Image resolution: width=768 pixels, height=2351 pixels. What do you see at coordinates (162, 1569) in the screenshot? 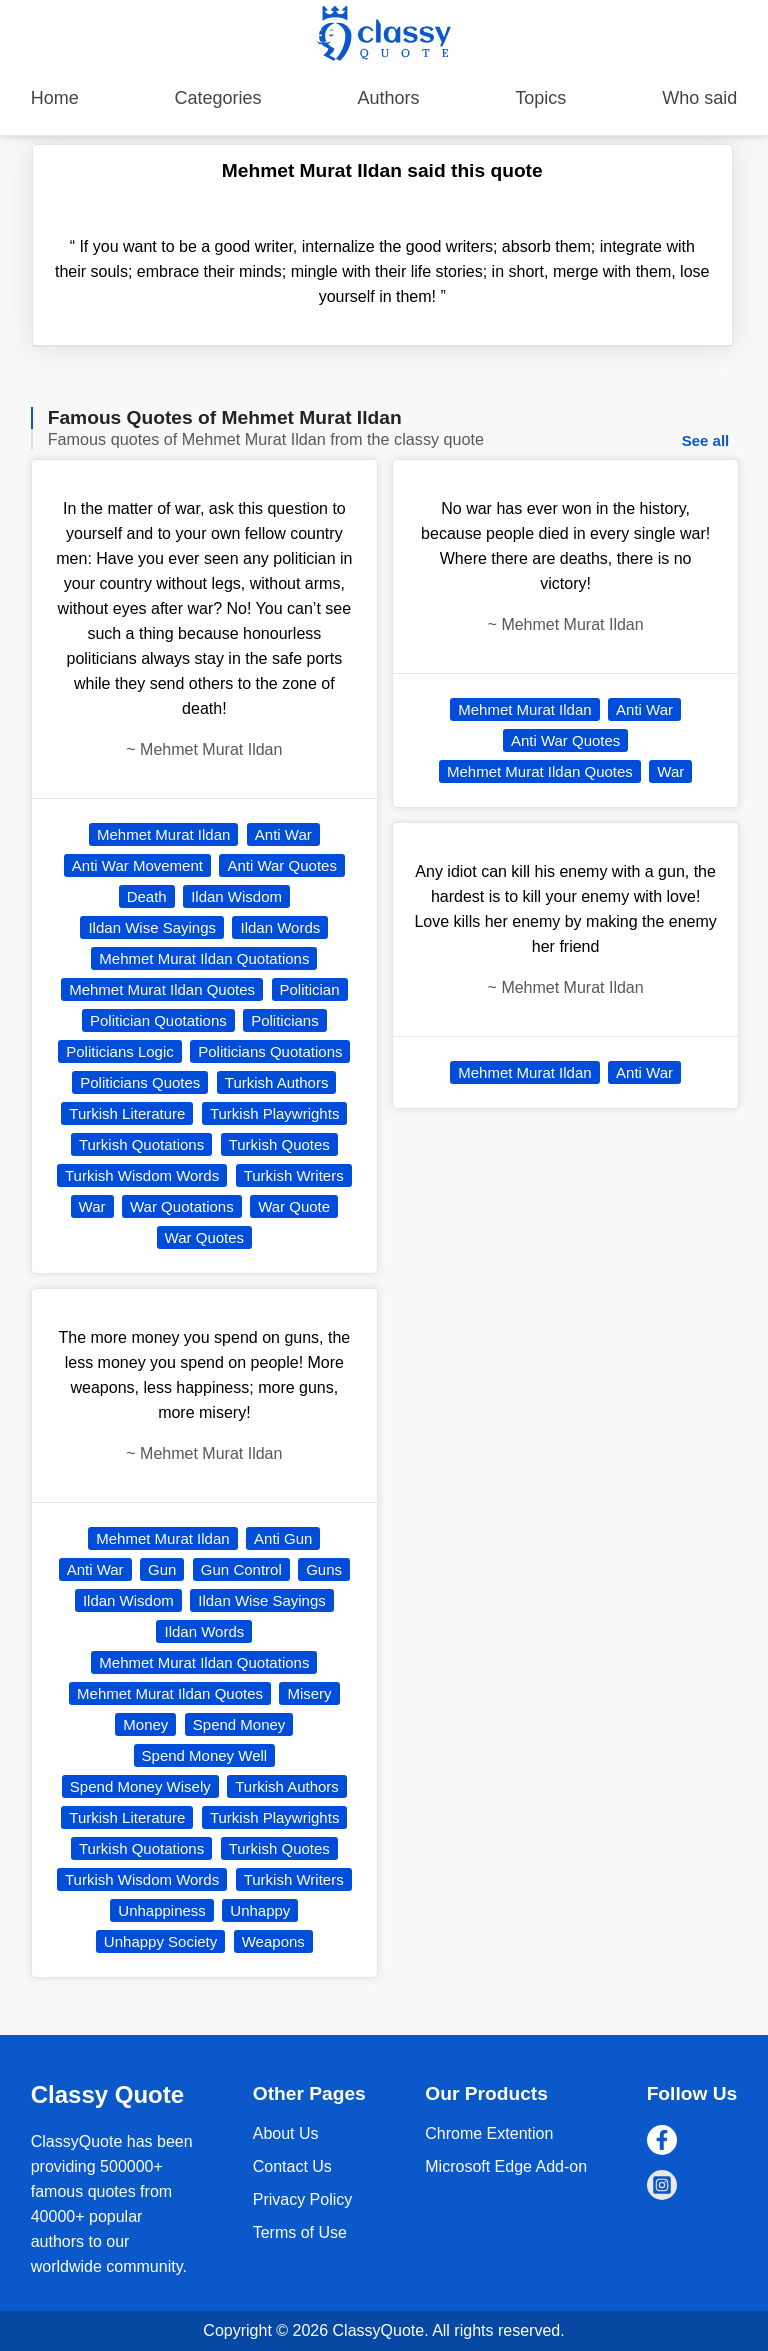
I see `Gun` at bounding box center [162, 1569].